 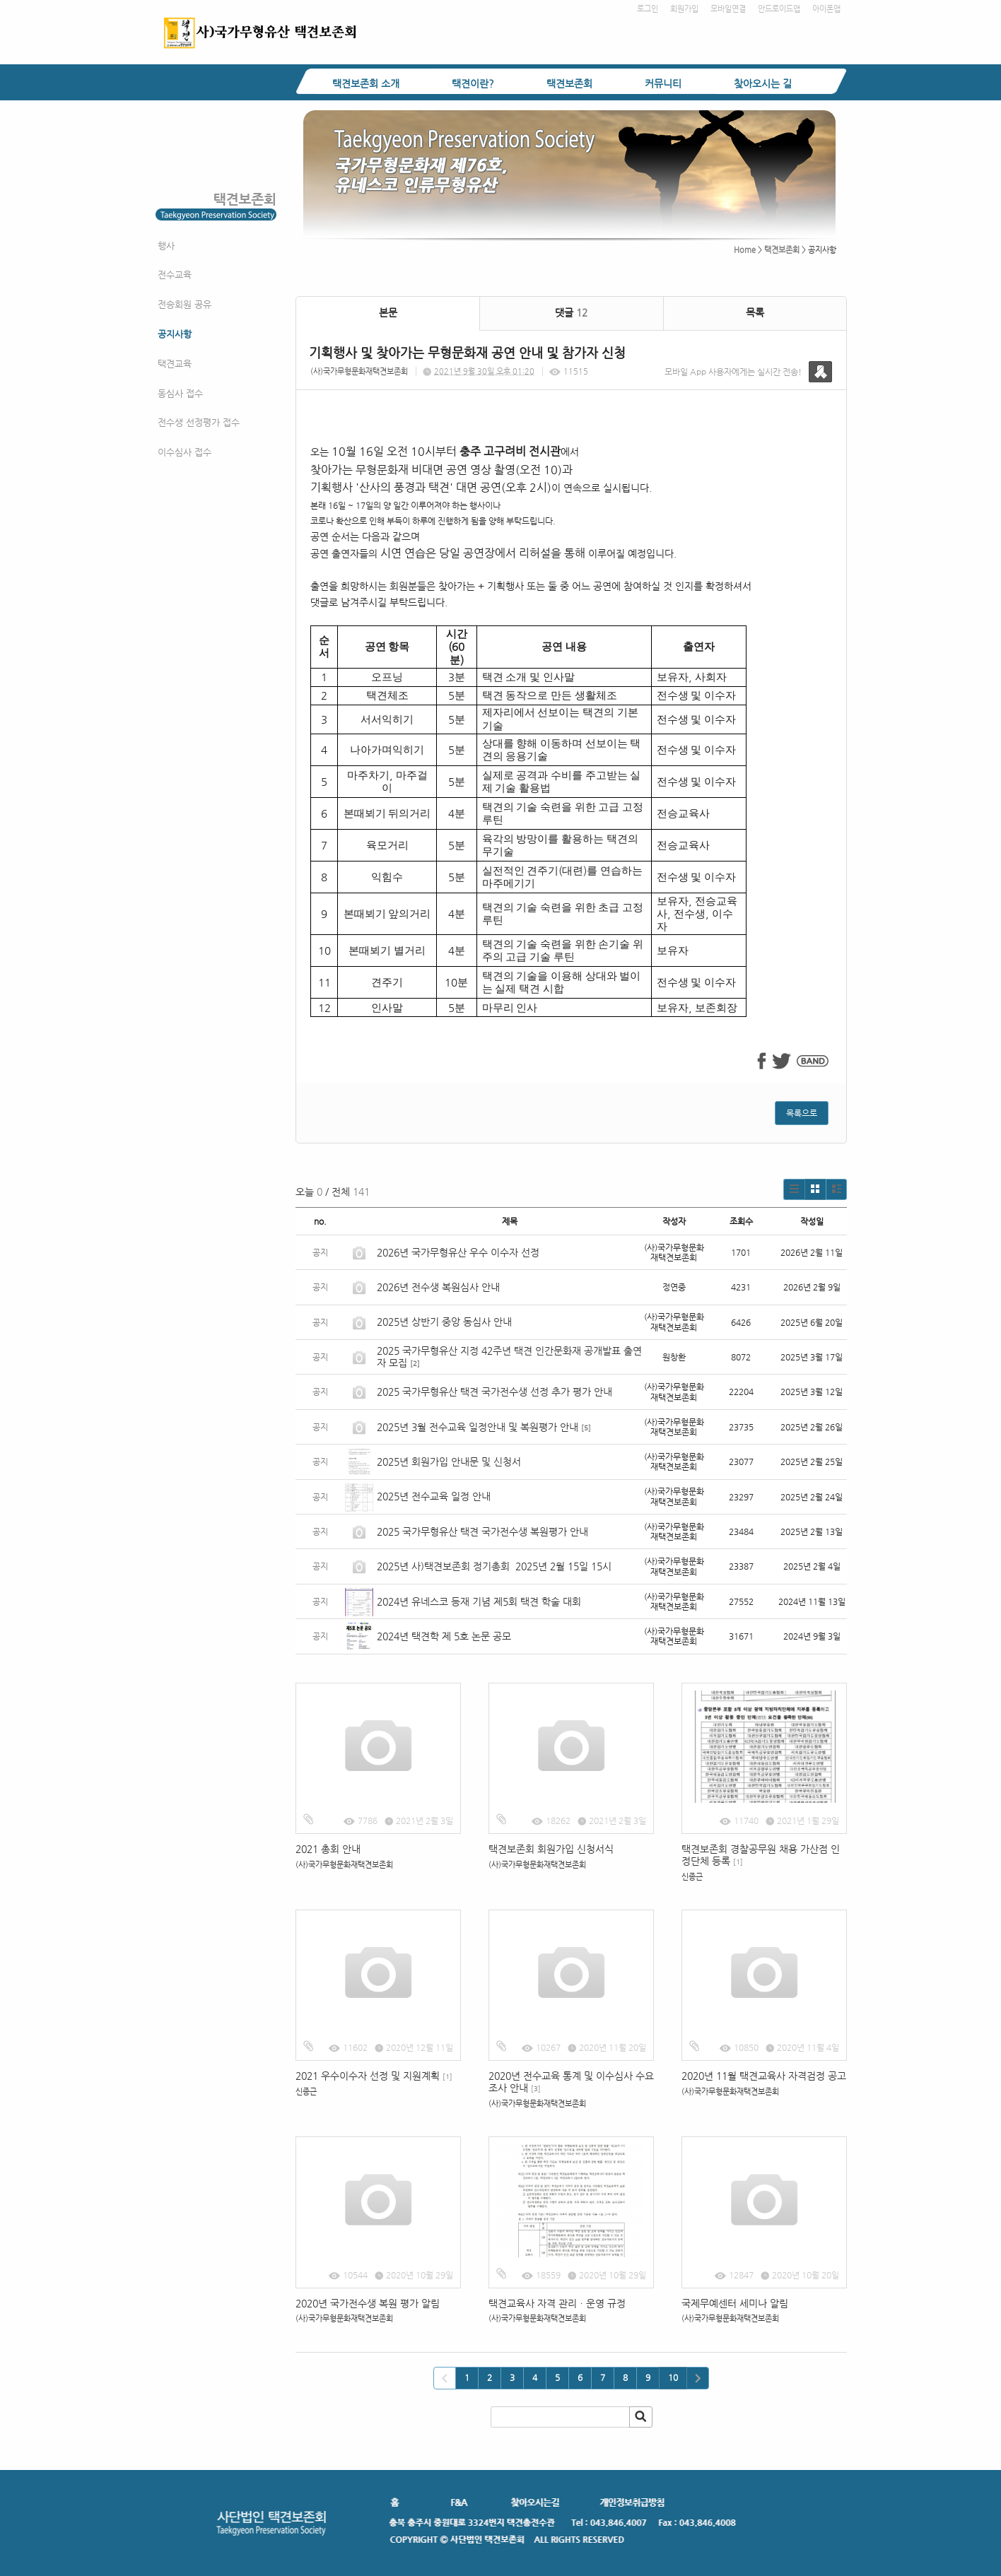 I want to click on 2025 국가무형유산 택견 국가전수생 선정 추가 평가 안내, so click(x=494, y=1391).